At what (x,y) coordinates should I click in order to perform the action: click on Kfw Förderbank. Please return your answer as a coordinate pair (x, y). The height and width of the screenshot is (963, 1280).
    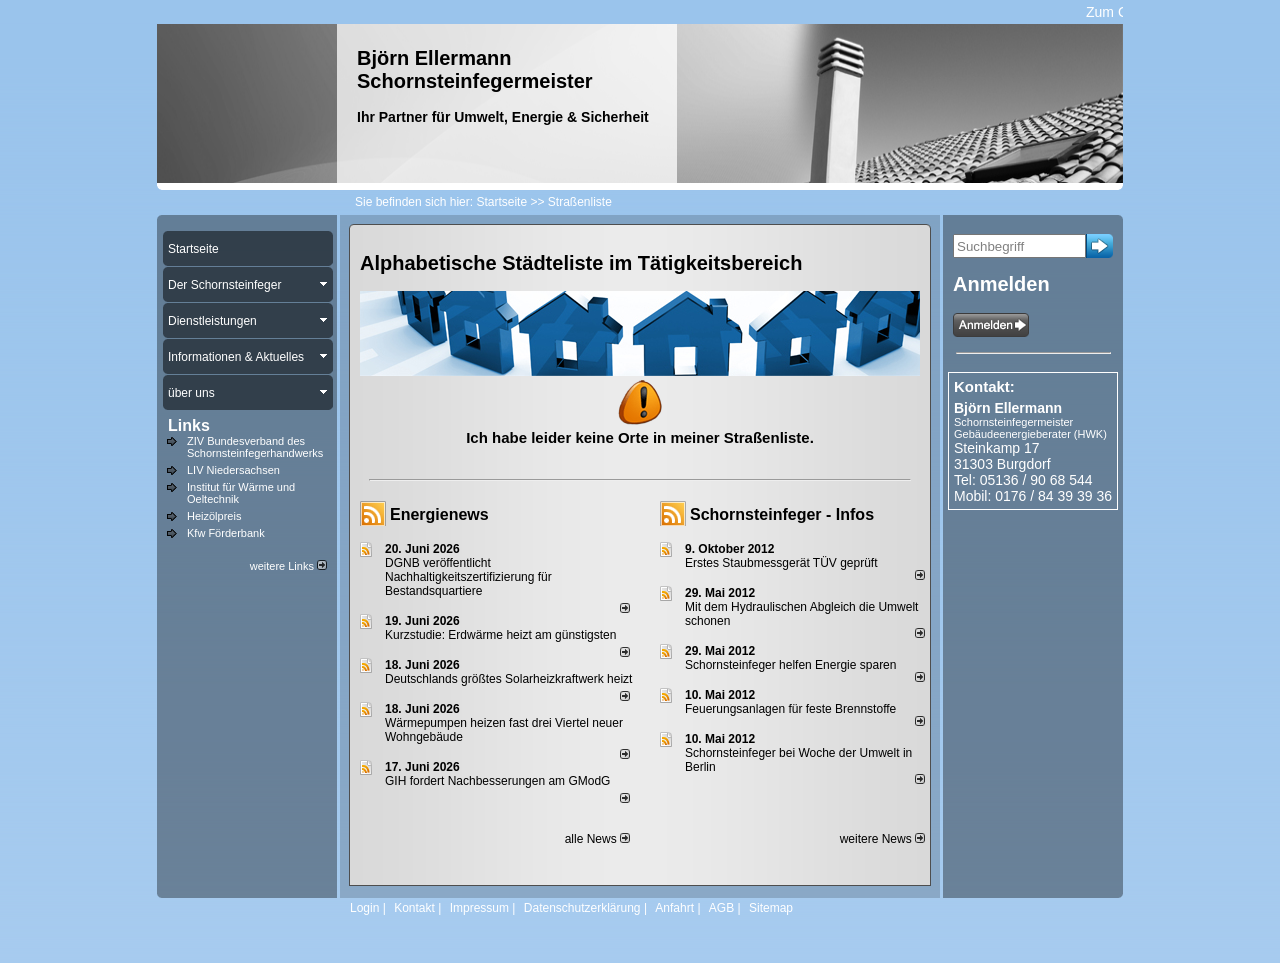
    Looking at the image, I should click on (226, 533).